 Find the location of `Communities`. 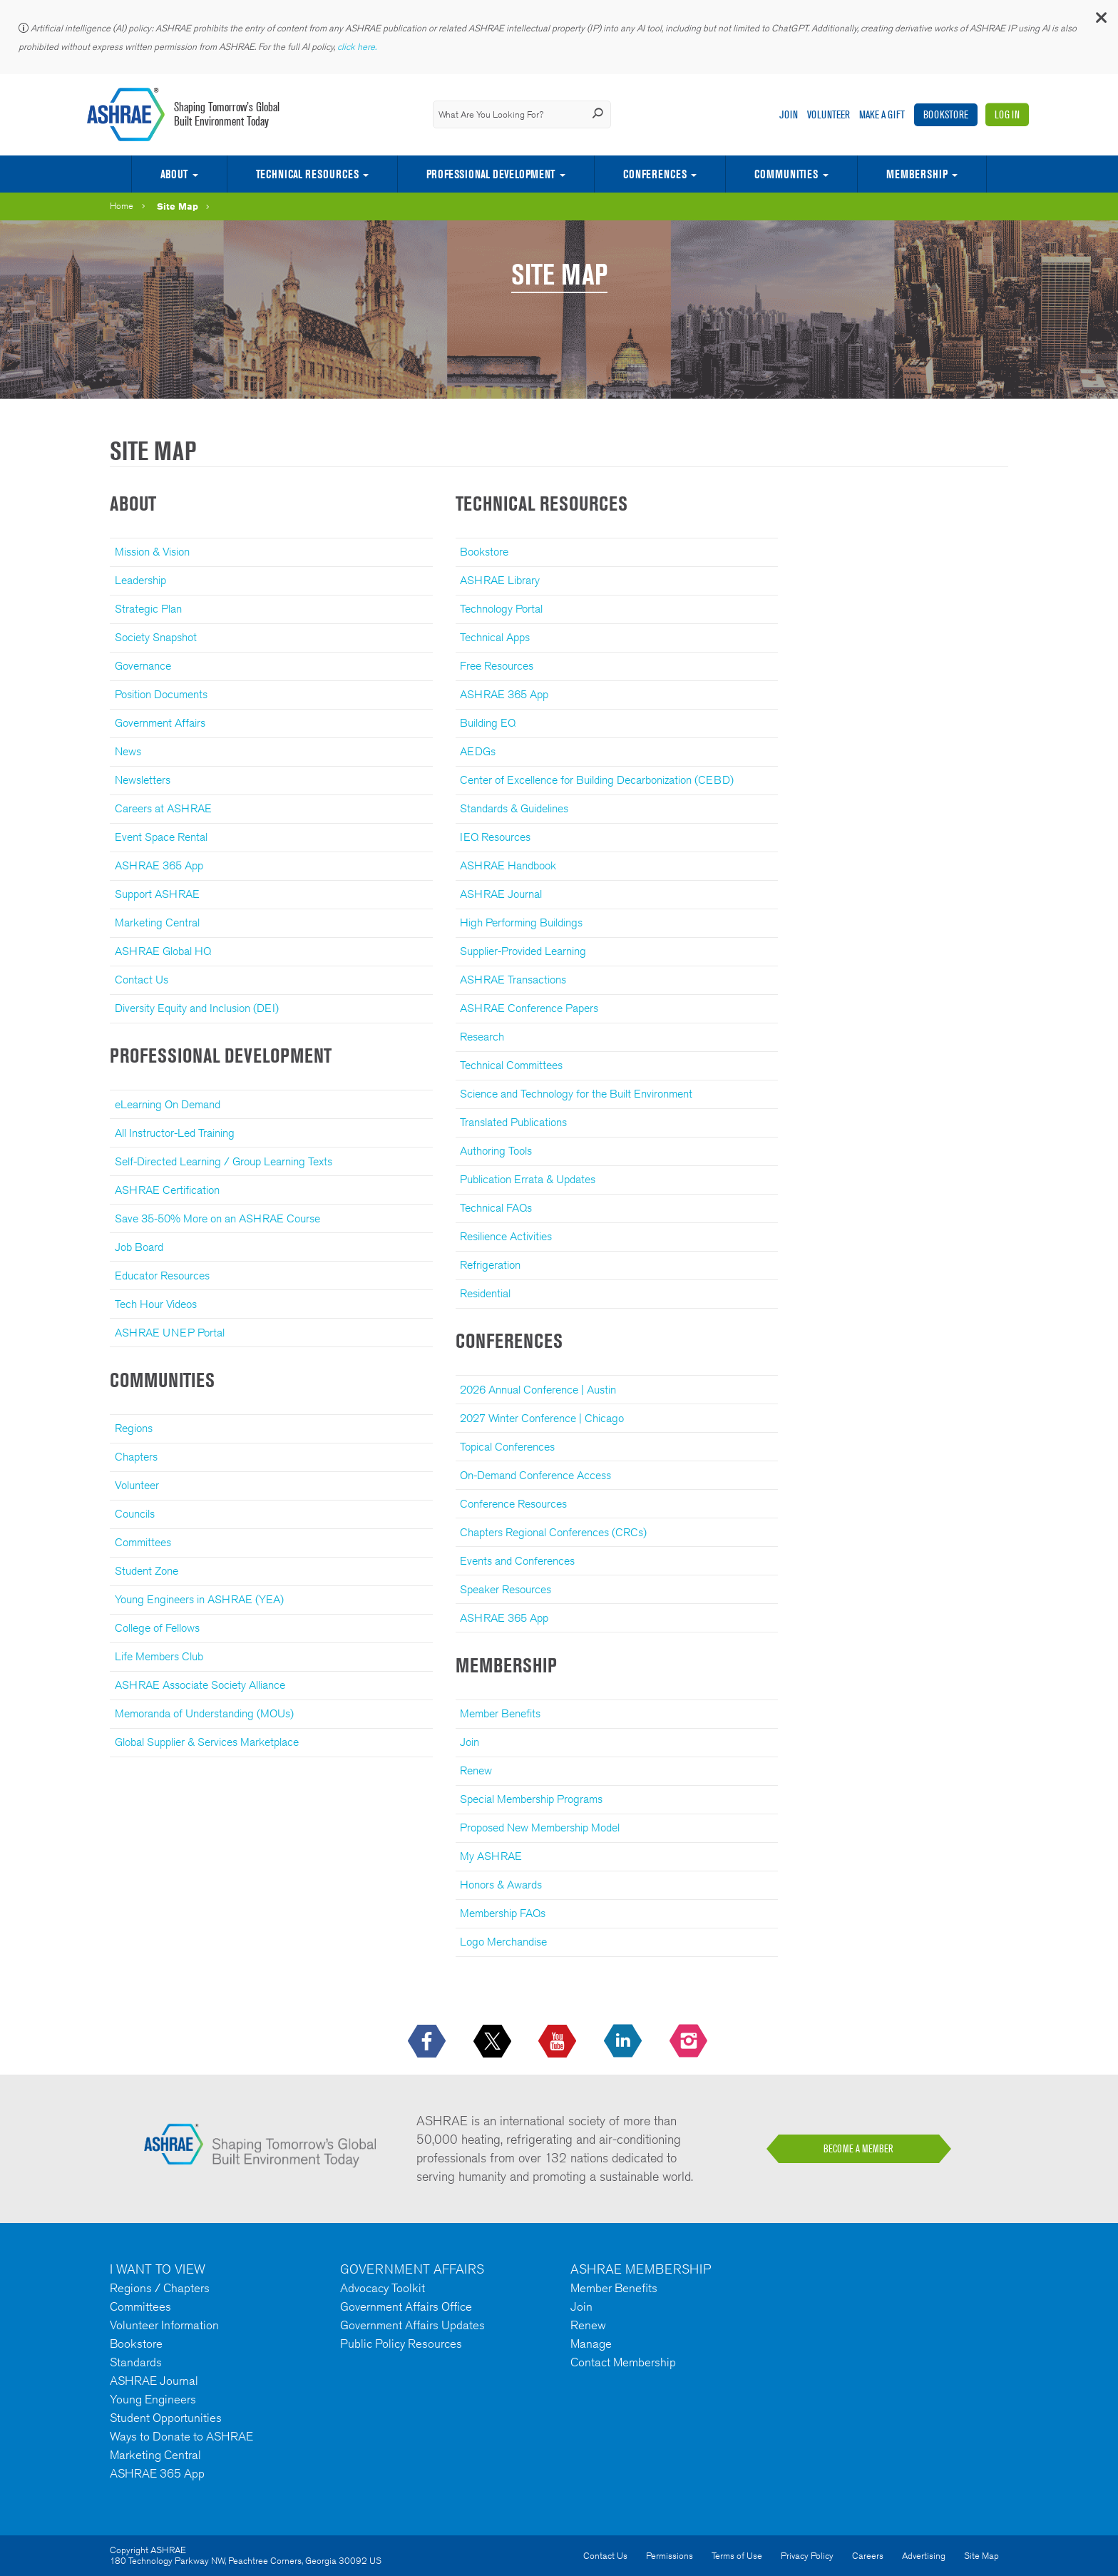

Communities is located at coordinates (786, 174).